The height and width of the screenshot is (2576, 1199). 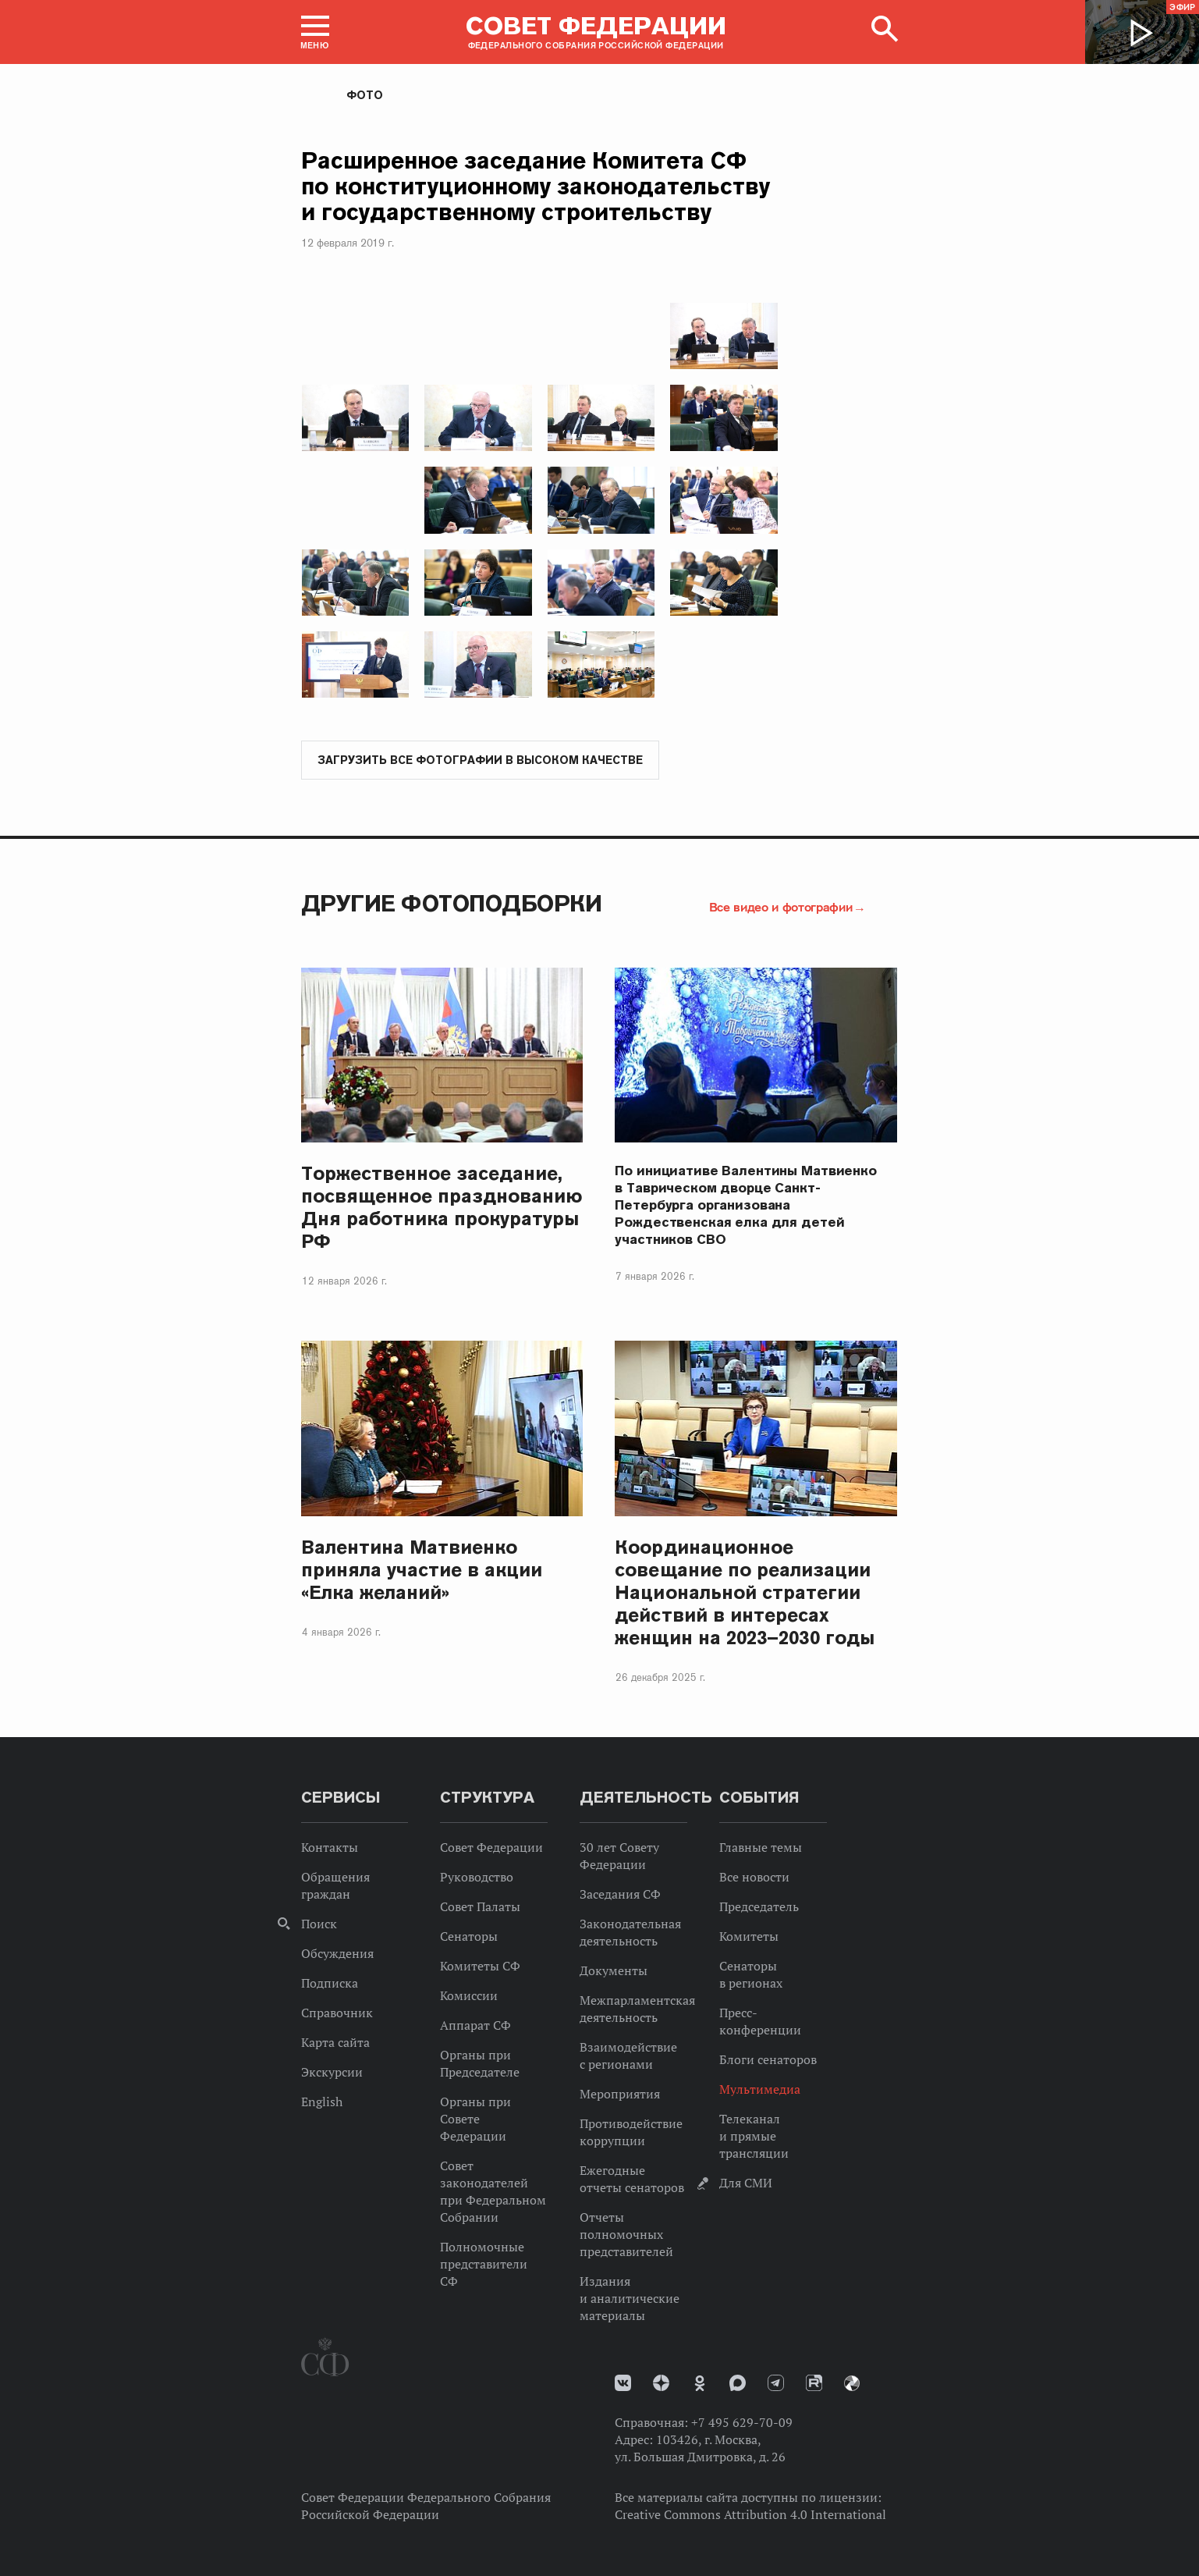 I want to click on Справочник, so click(x=337, y=2013).